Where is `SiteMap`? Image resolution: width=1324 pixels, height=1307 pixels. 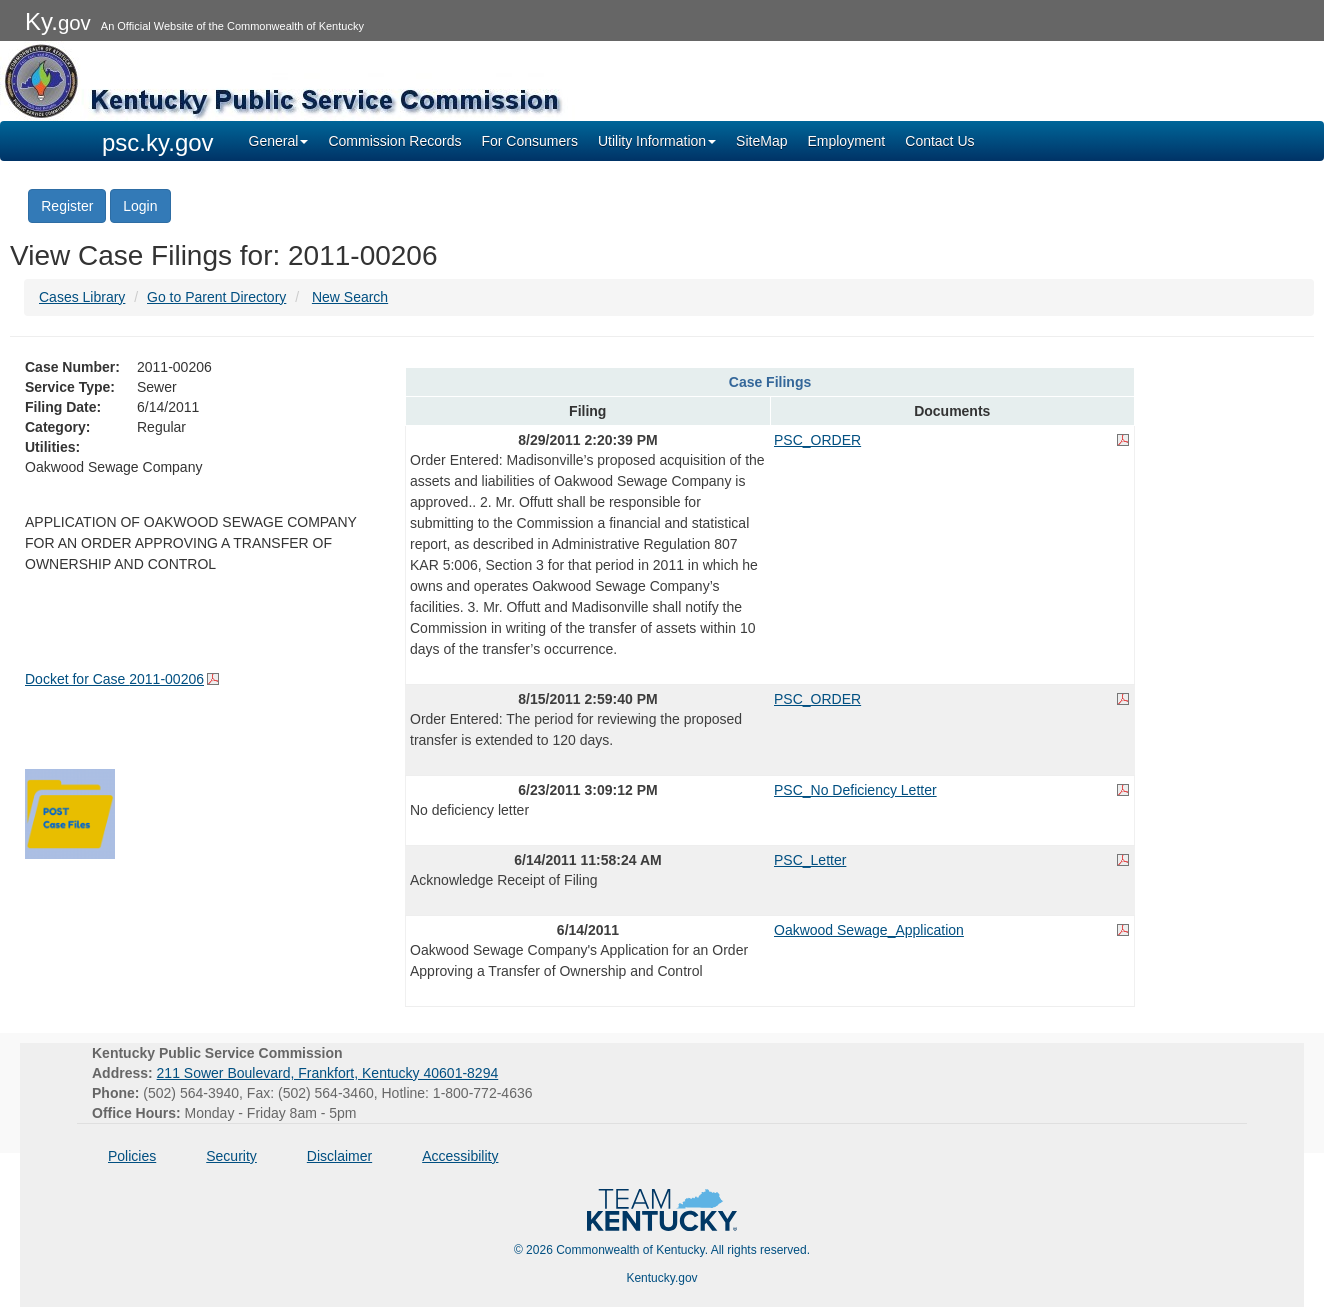 SiteMap is located at coordinates (761, 141).